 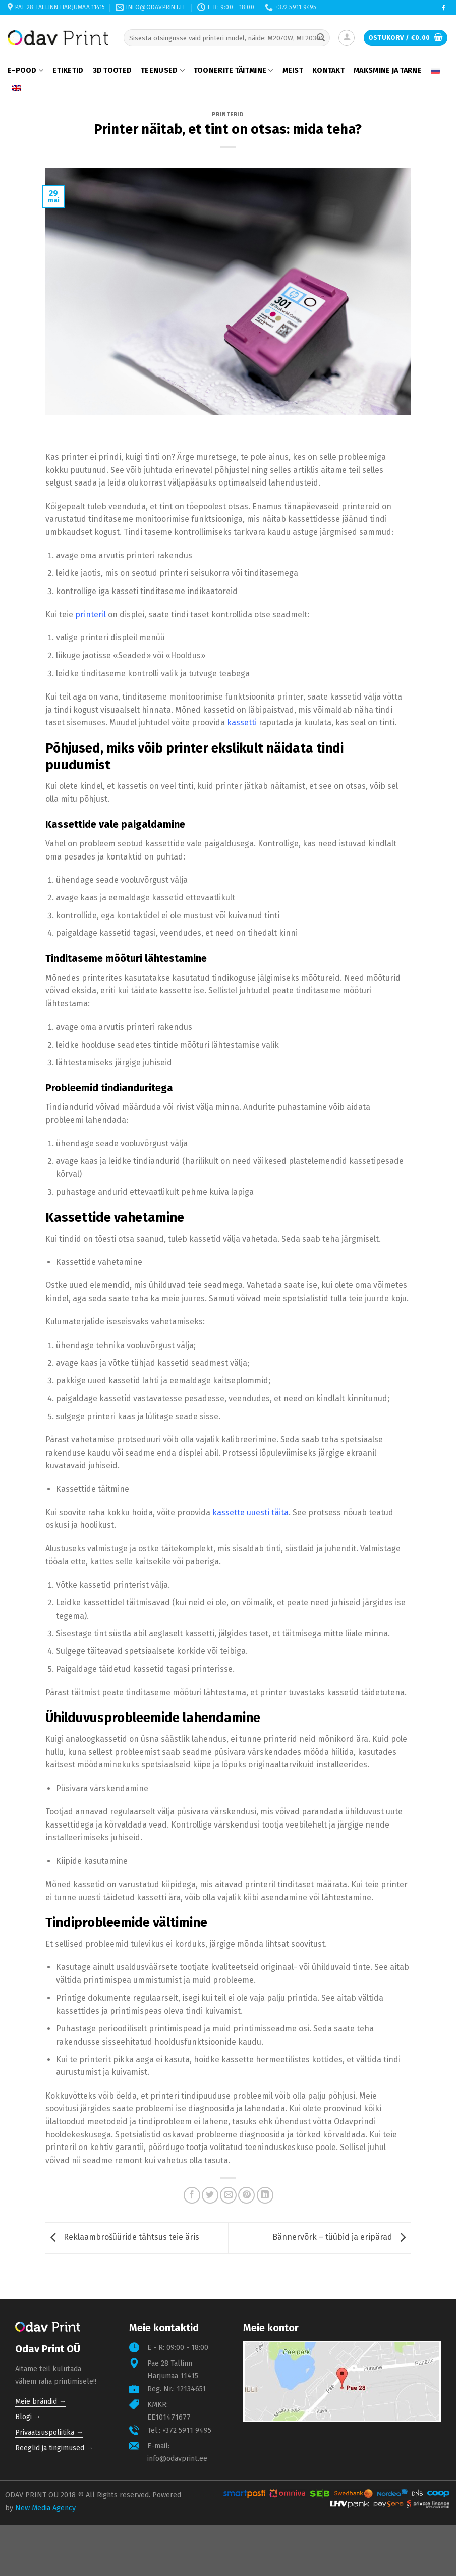 I want to click on Etiketid, so click(x=67, y=70).